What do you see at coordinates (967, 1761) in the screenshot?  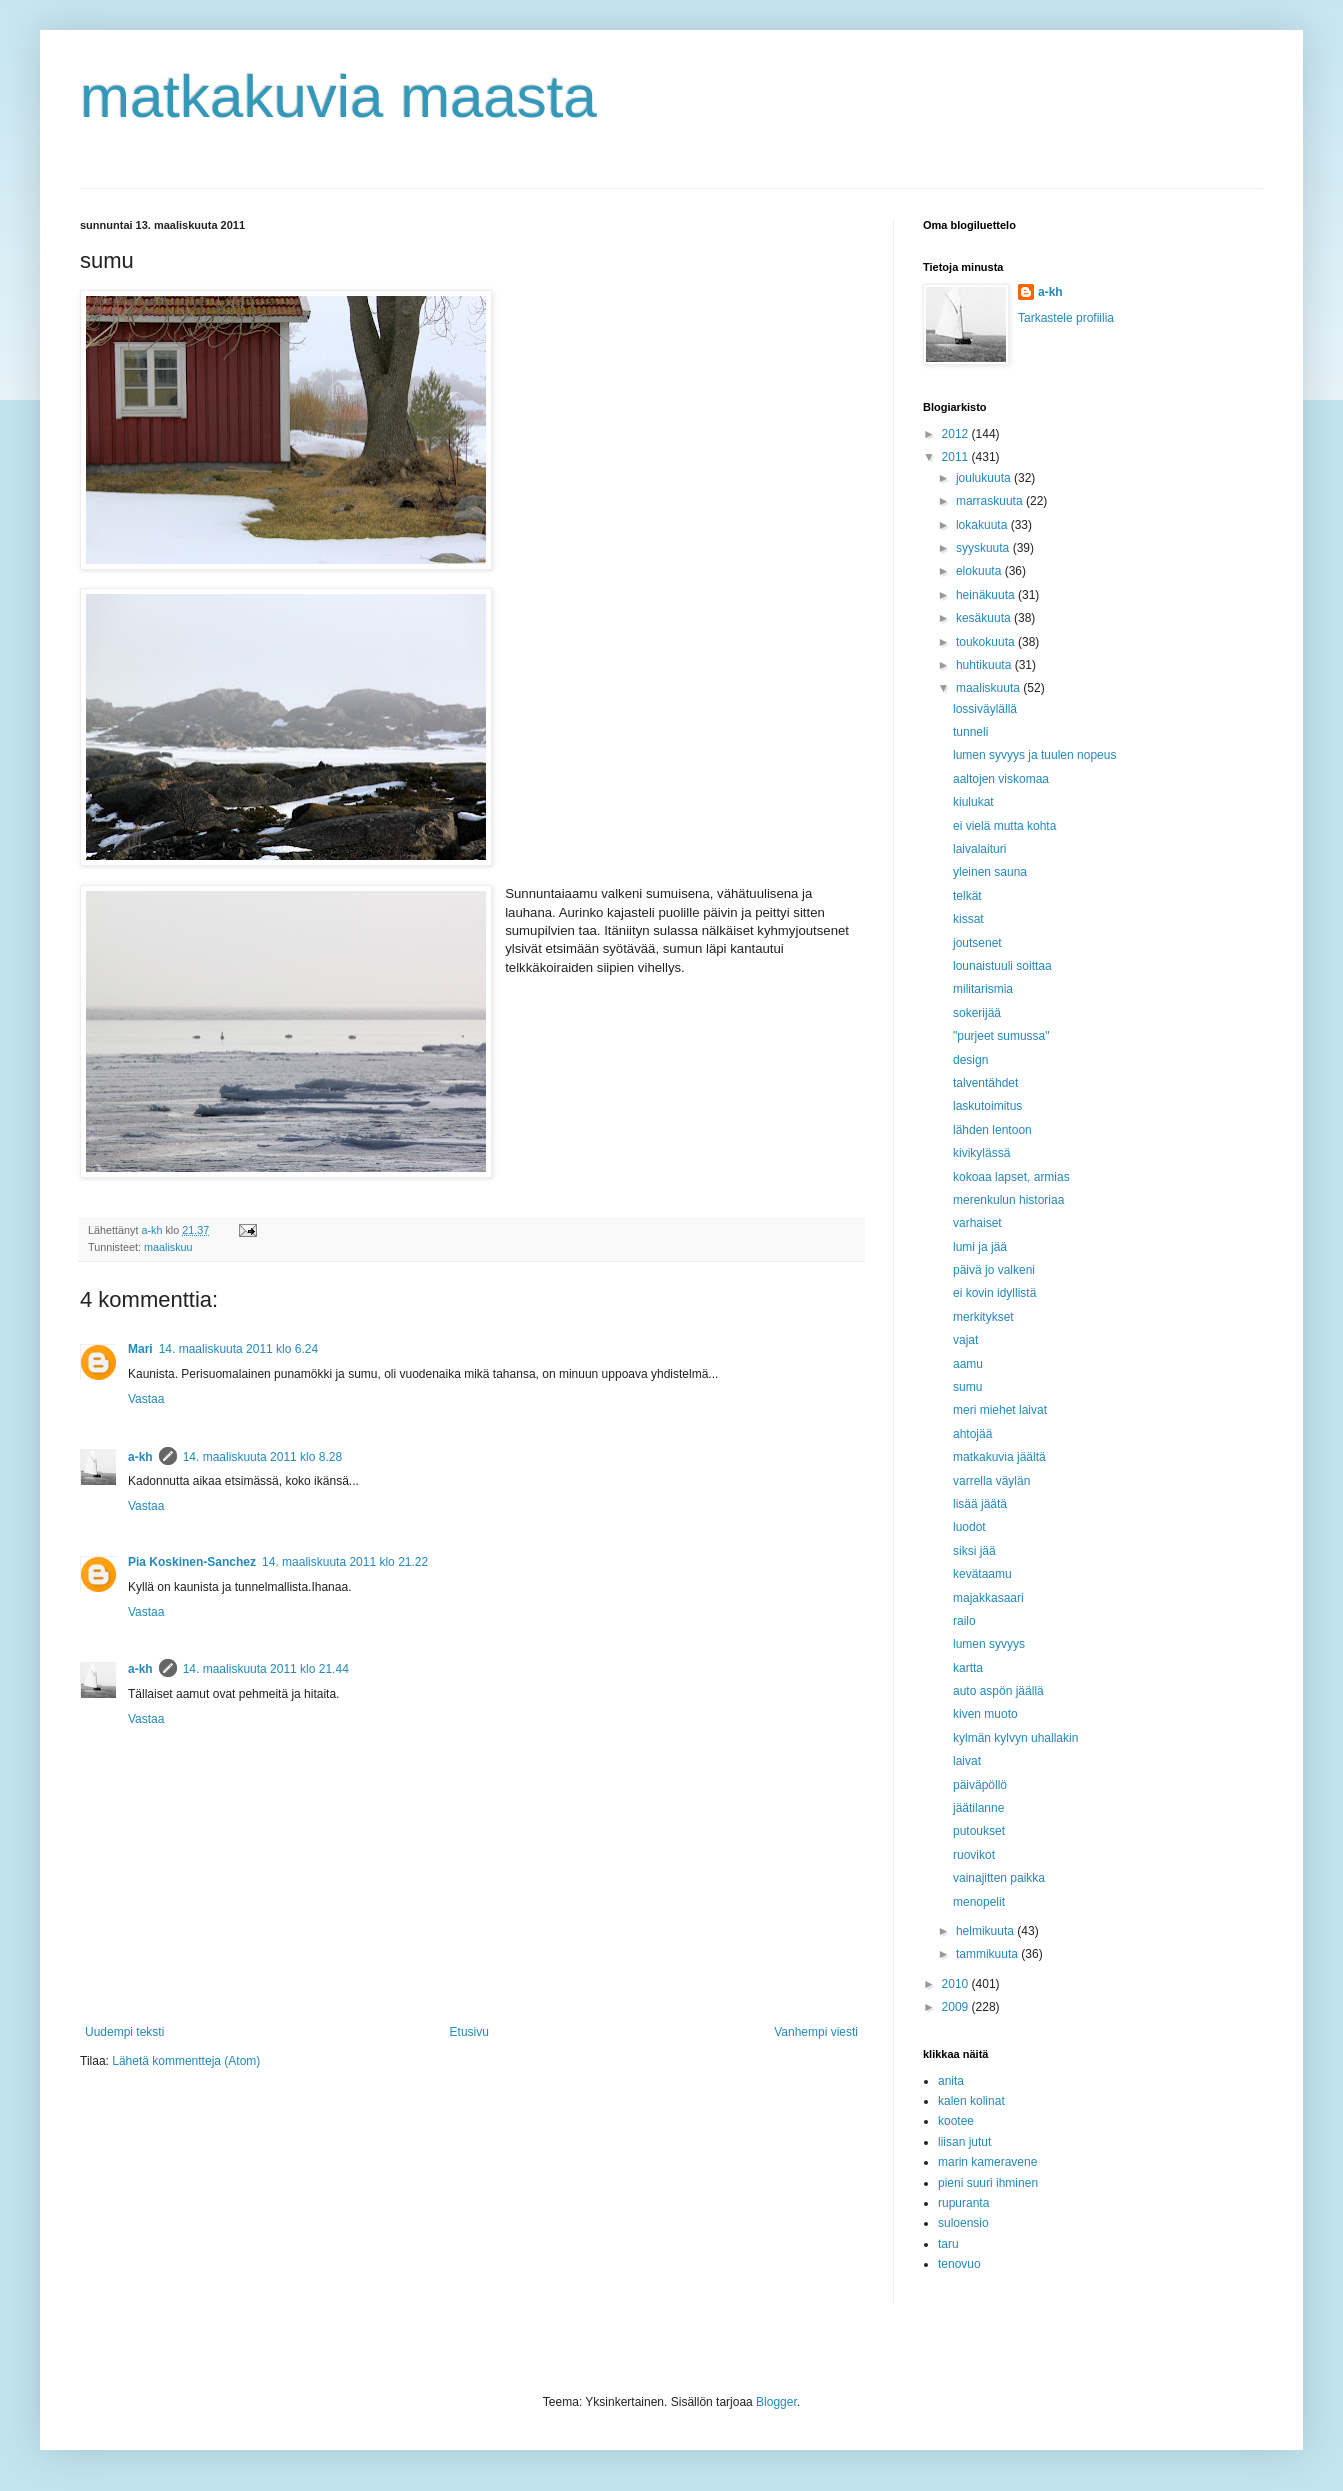 I see `laivat` at bounding box center [967, 1761].